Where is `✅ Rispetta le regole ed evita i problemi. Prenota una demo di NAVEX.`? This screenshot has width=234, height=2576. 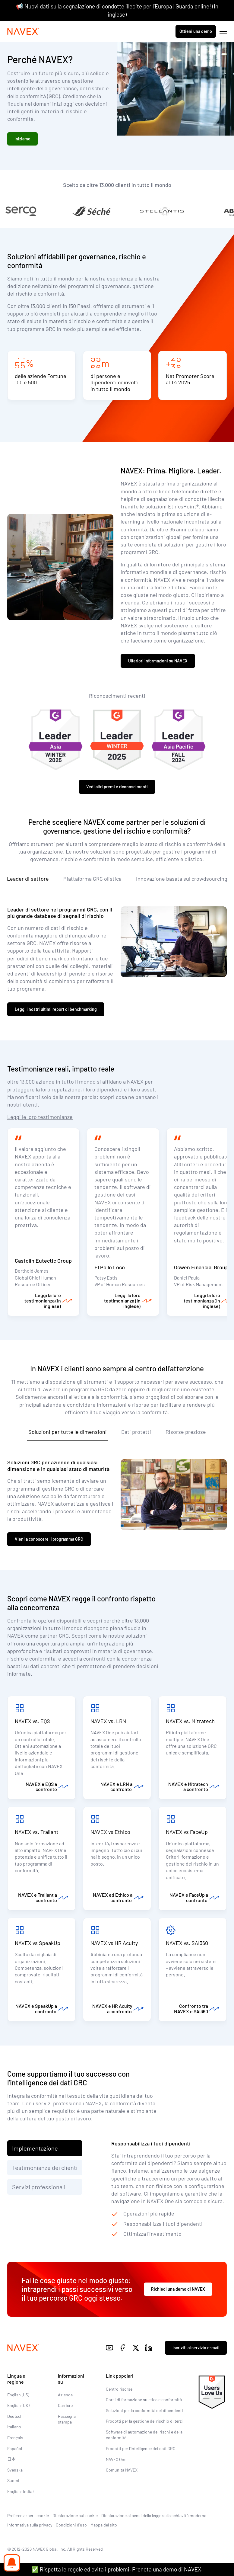
✅ Rispetta le regole ed evita i problemi. Prenota una demo di NAVEX. is located at coordinates (117, 2569).